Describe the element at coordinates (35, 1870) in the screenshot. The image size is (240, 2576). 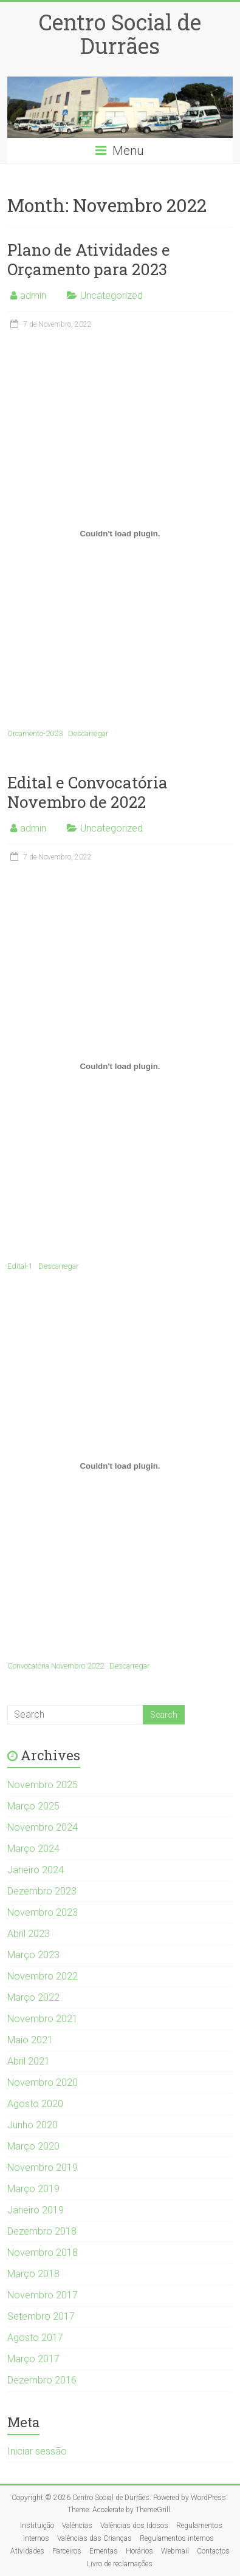
I see `Janeiro 2024` at that location.